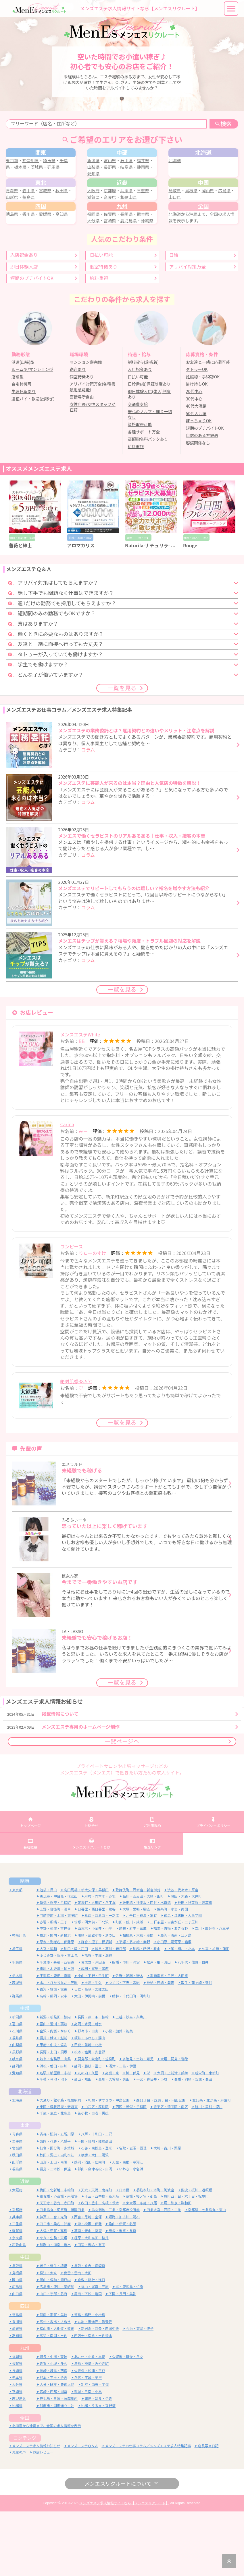  What do you see at coordinates (90, 2288) in the screenshot?
I see `津・松阪・伊勢` at bounding box center [90, 2288].